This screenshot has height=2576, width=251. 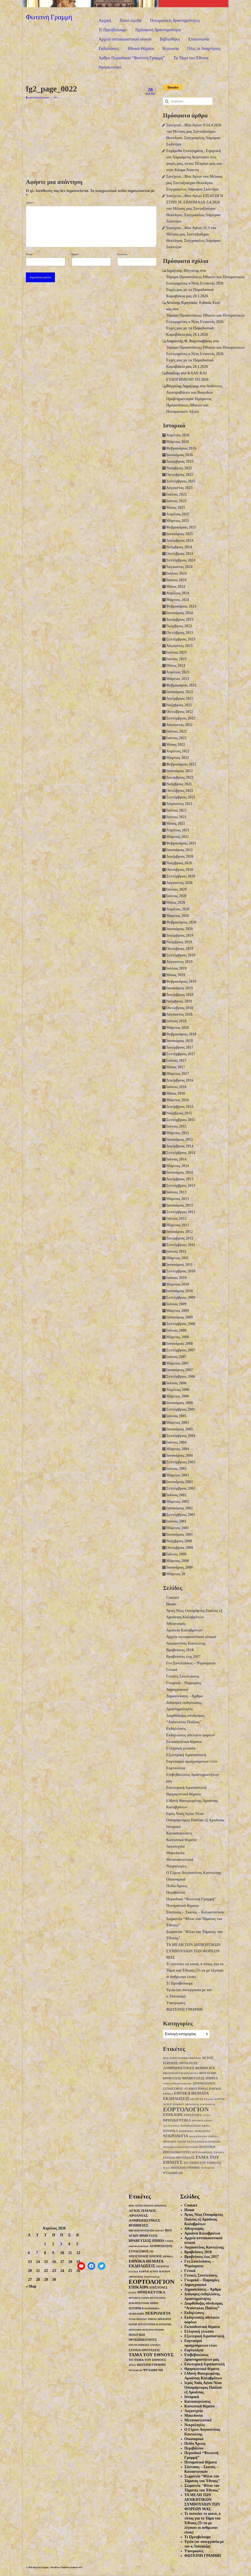 What do you see at coordinates (180, 1271) in the screenshot?
I see `Σεπτέμβριος 2010` at bounding box center [180, 1271].